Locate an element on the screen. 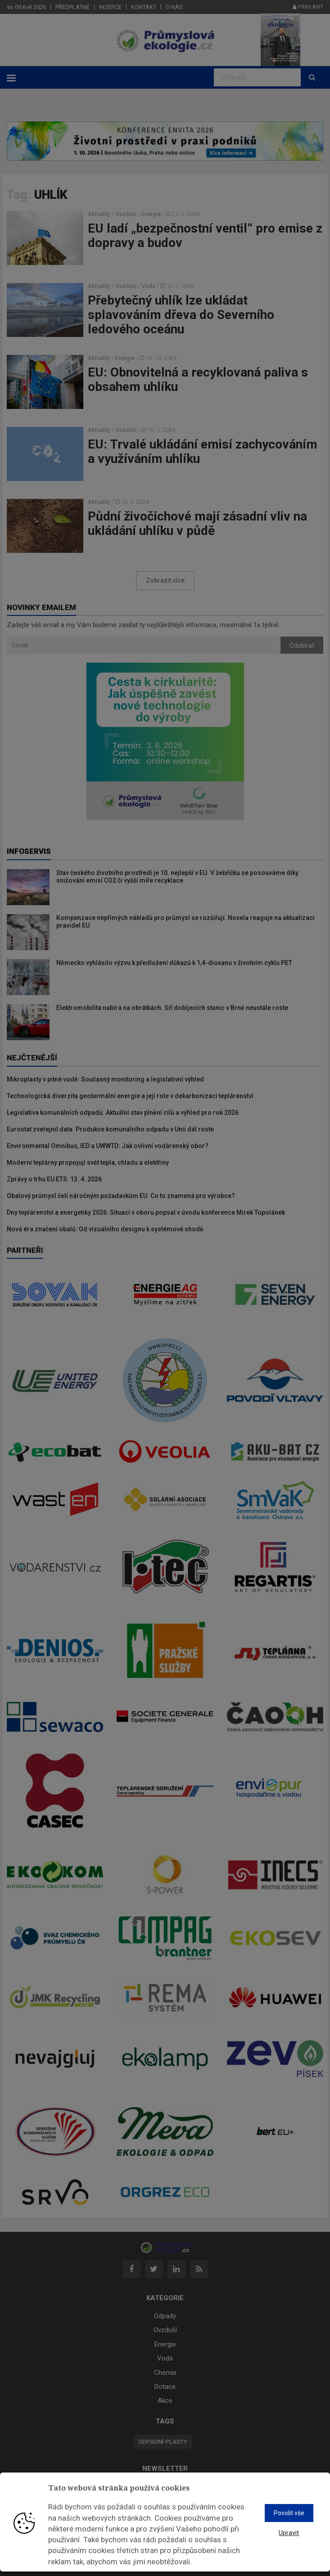 Image resolution: width=330 pixels, height=2576 pixels. Upravit is located at coordinates (289, 2533).